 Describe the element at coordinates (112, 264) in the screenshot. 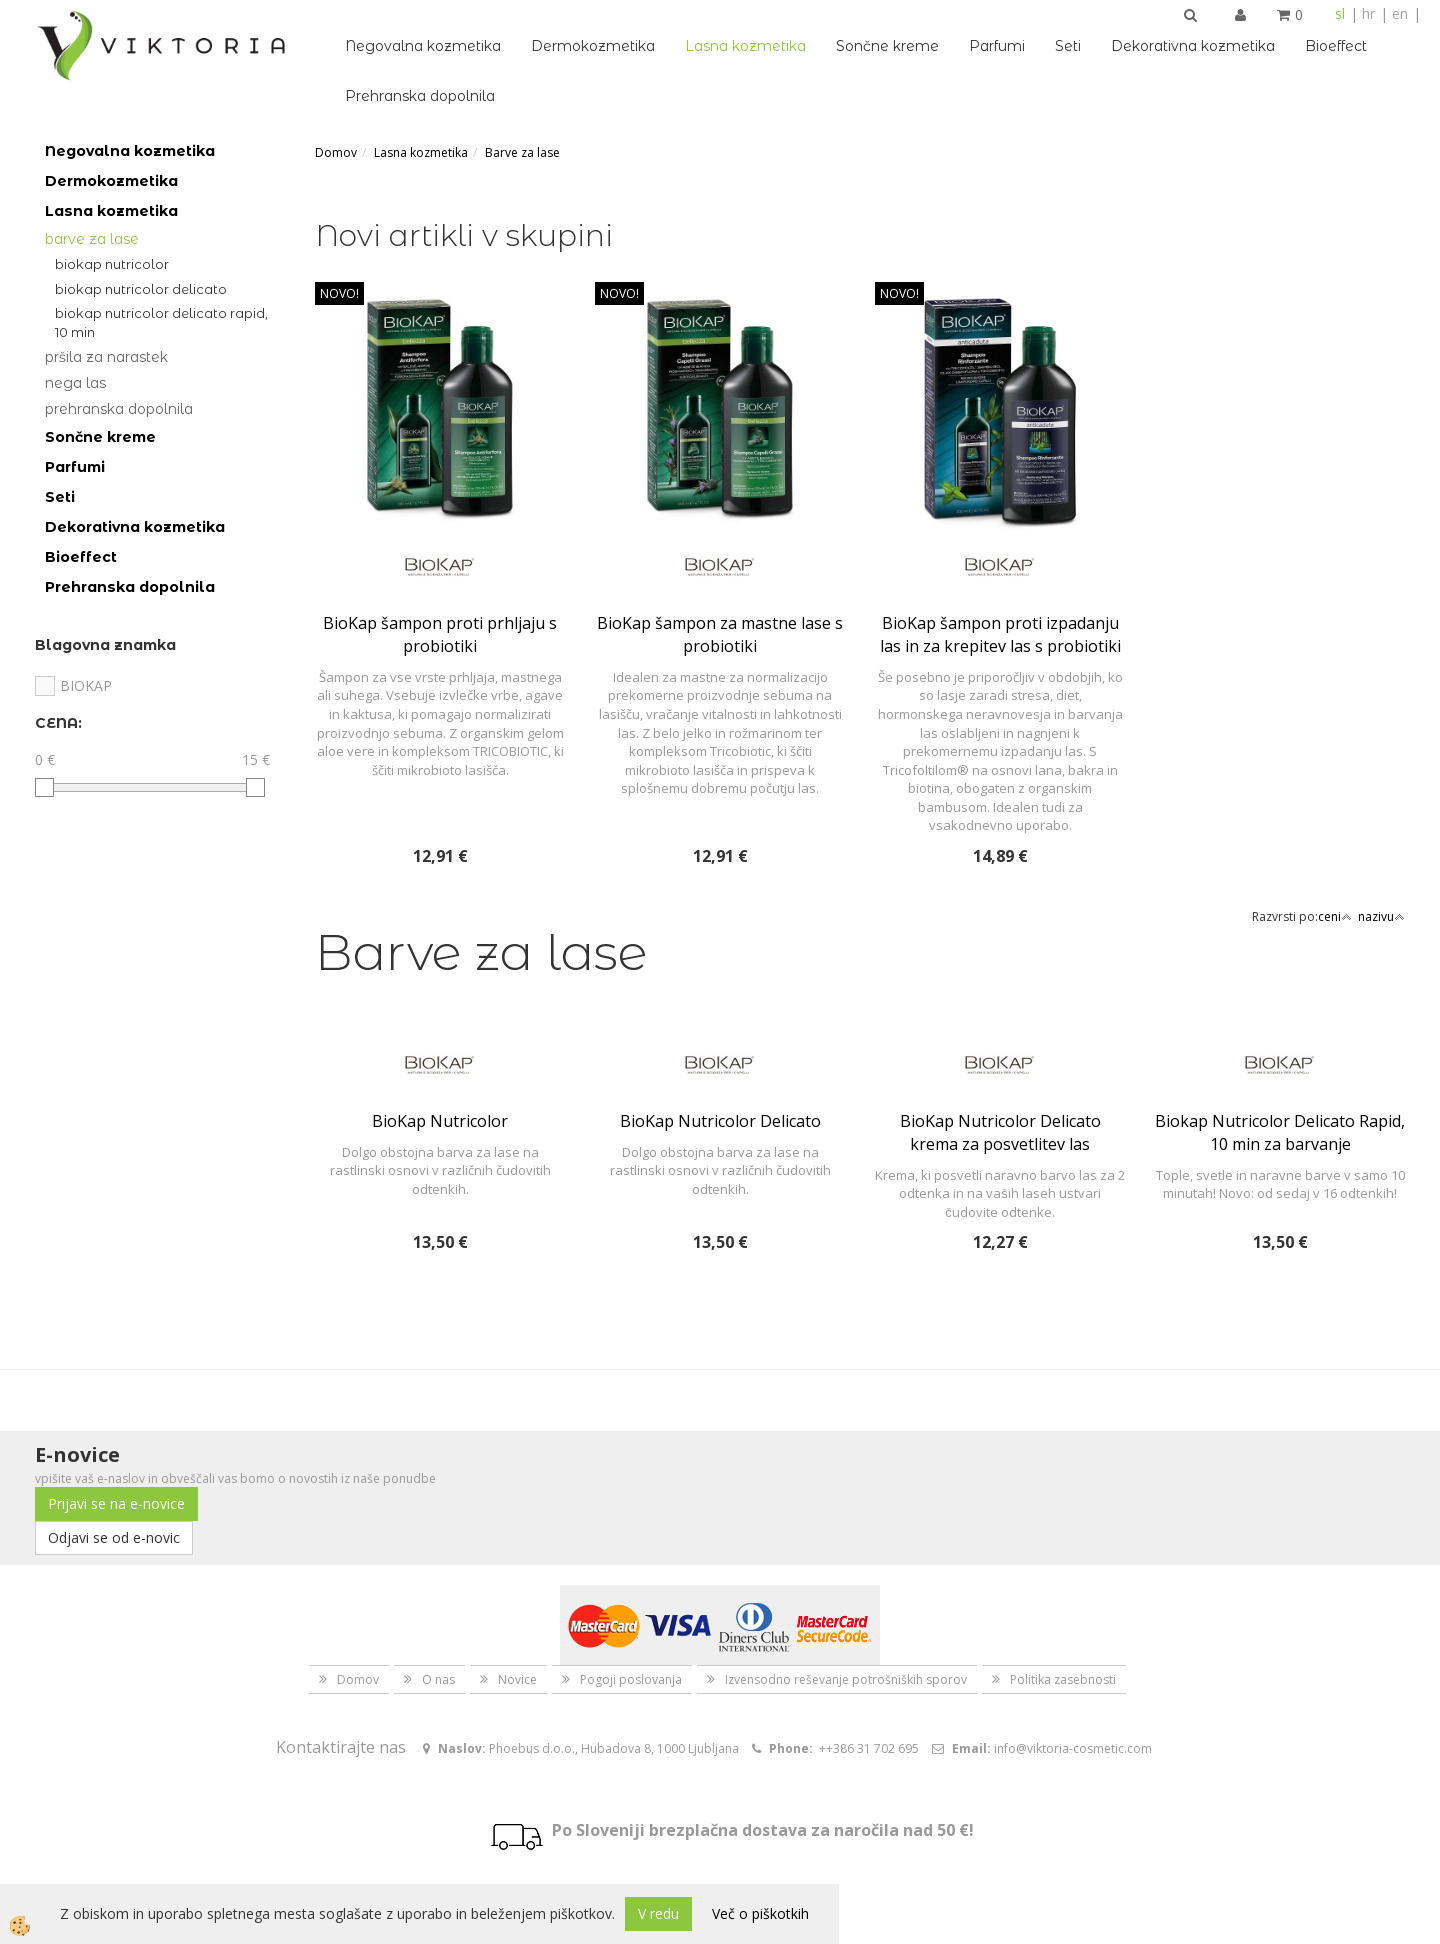

I see `BioKap Nutricolor` at that location.